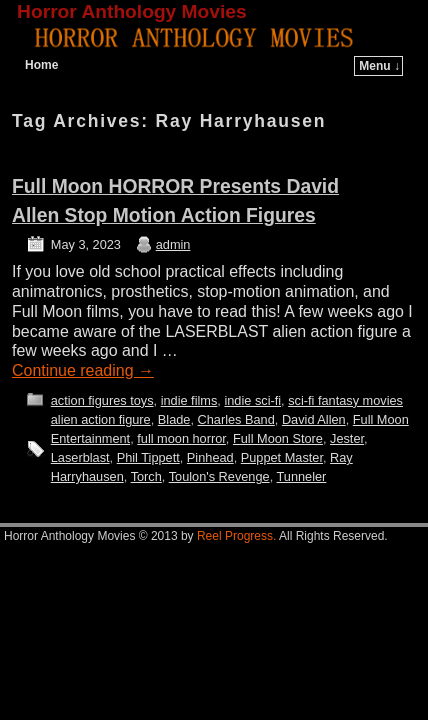 This screenshot has width=428, height=720. I want to click on Phil Tippett, so click(148, 457).